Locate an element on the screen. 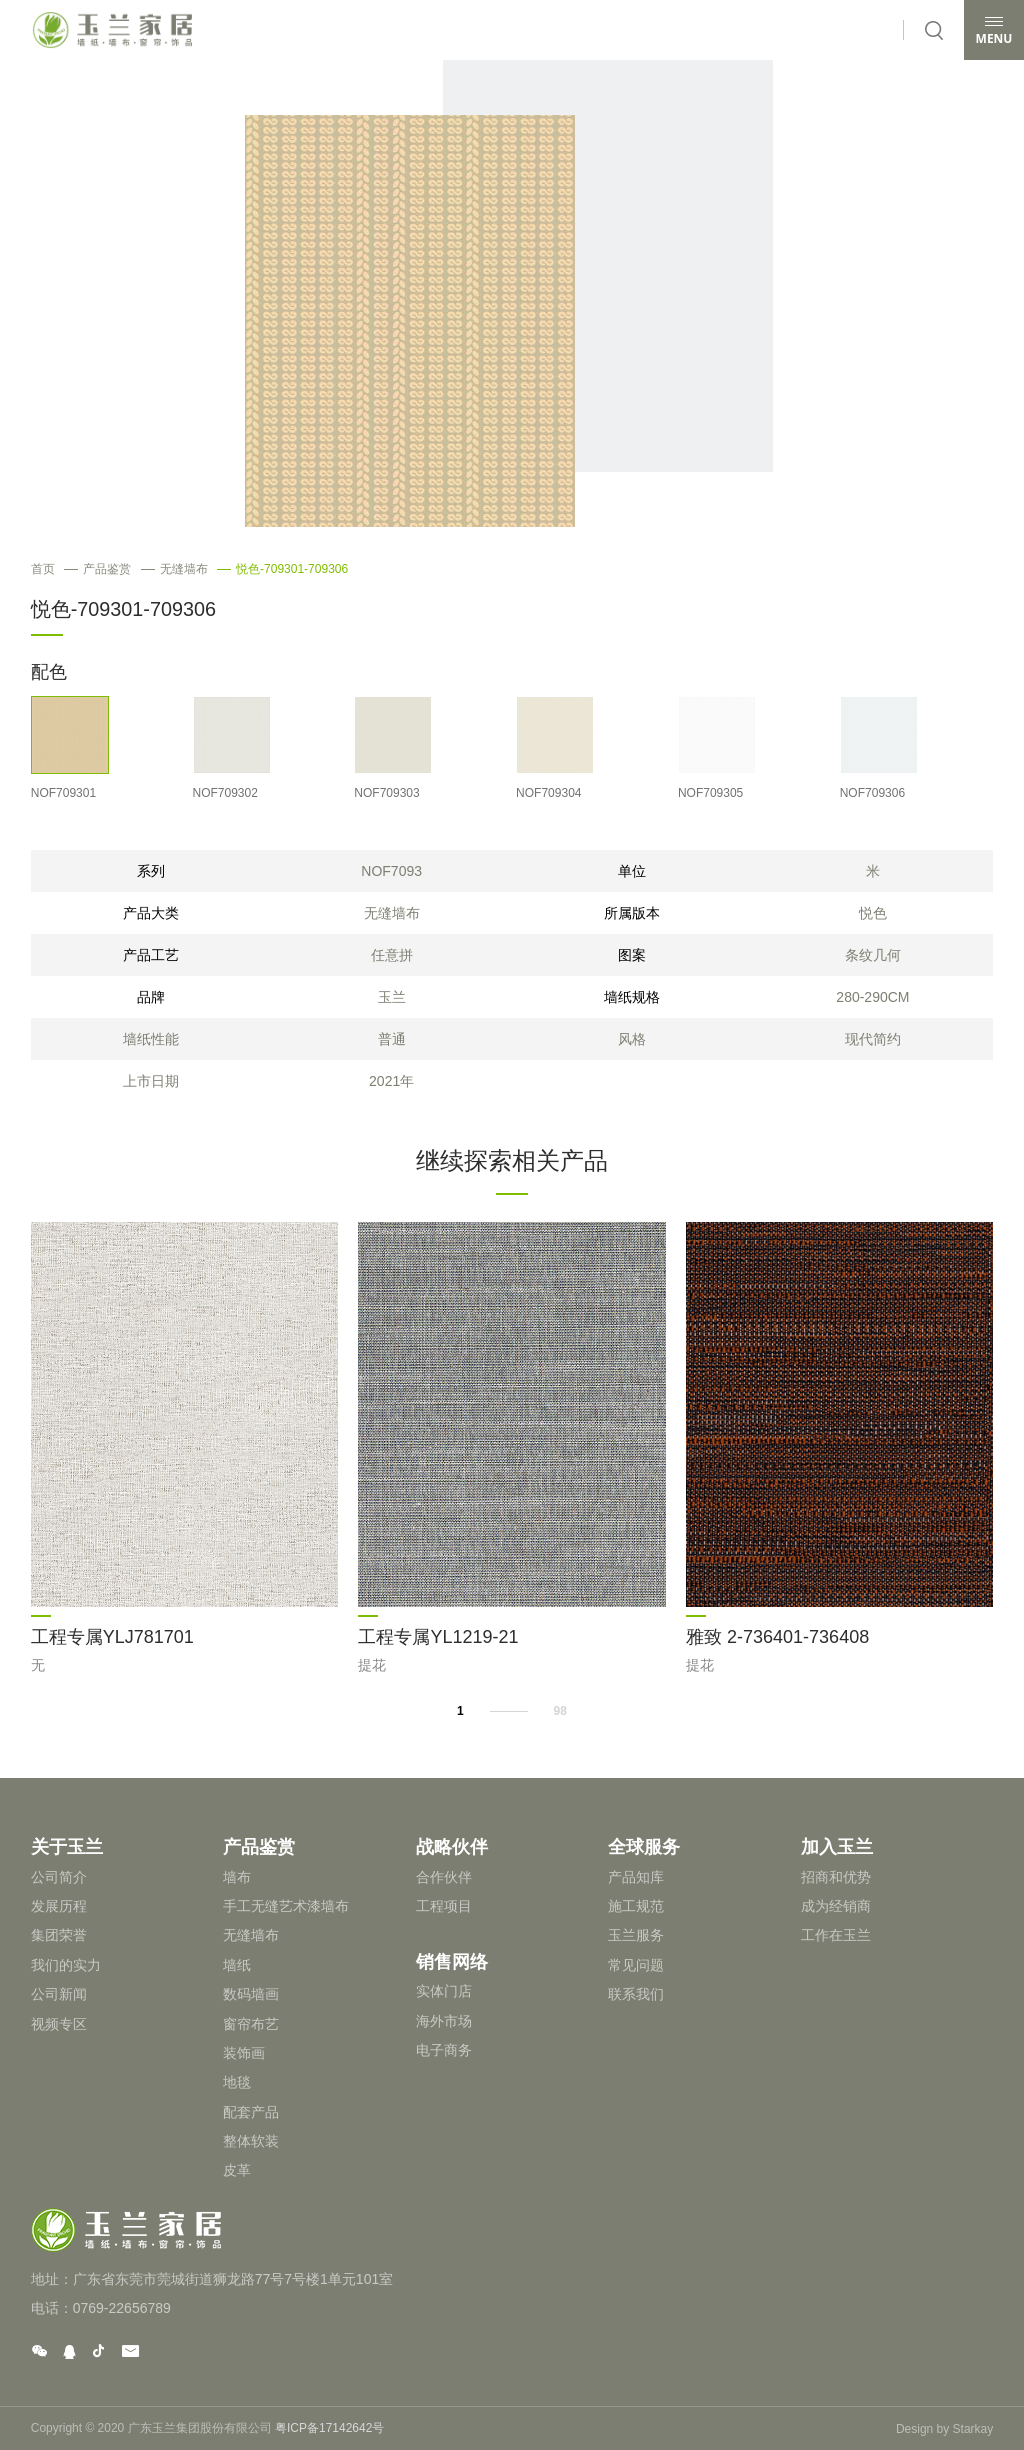 The height and width of the screenshot is (2450, 1024). 加入玉兰 is located at coordinates (837, 1846).